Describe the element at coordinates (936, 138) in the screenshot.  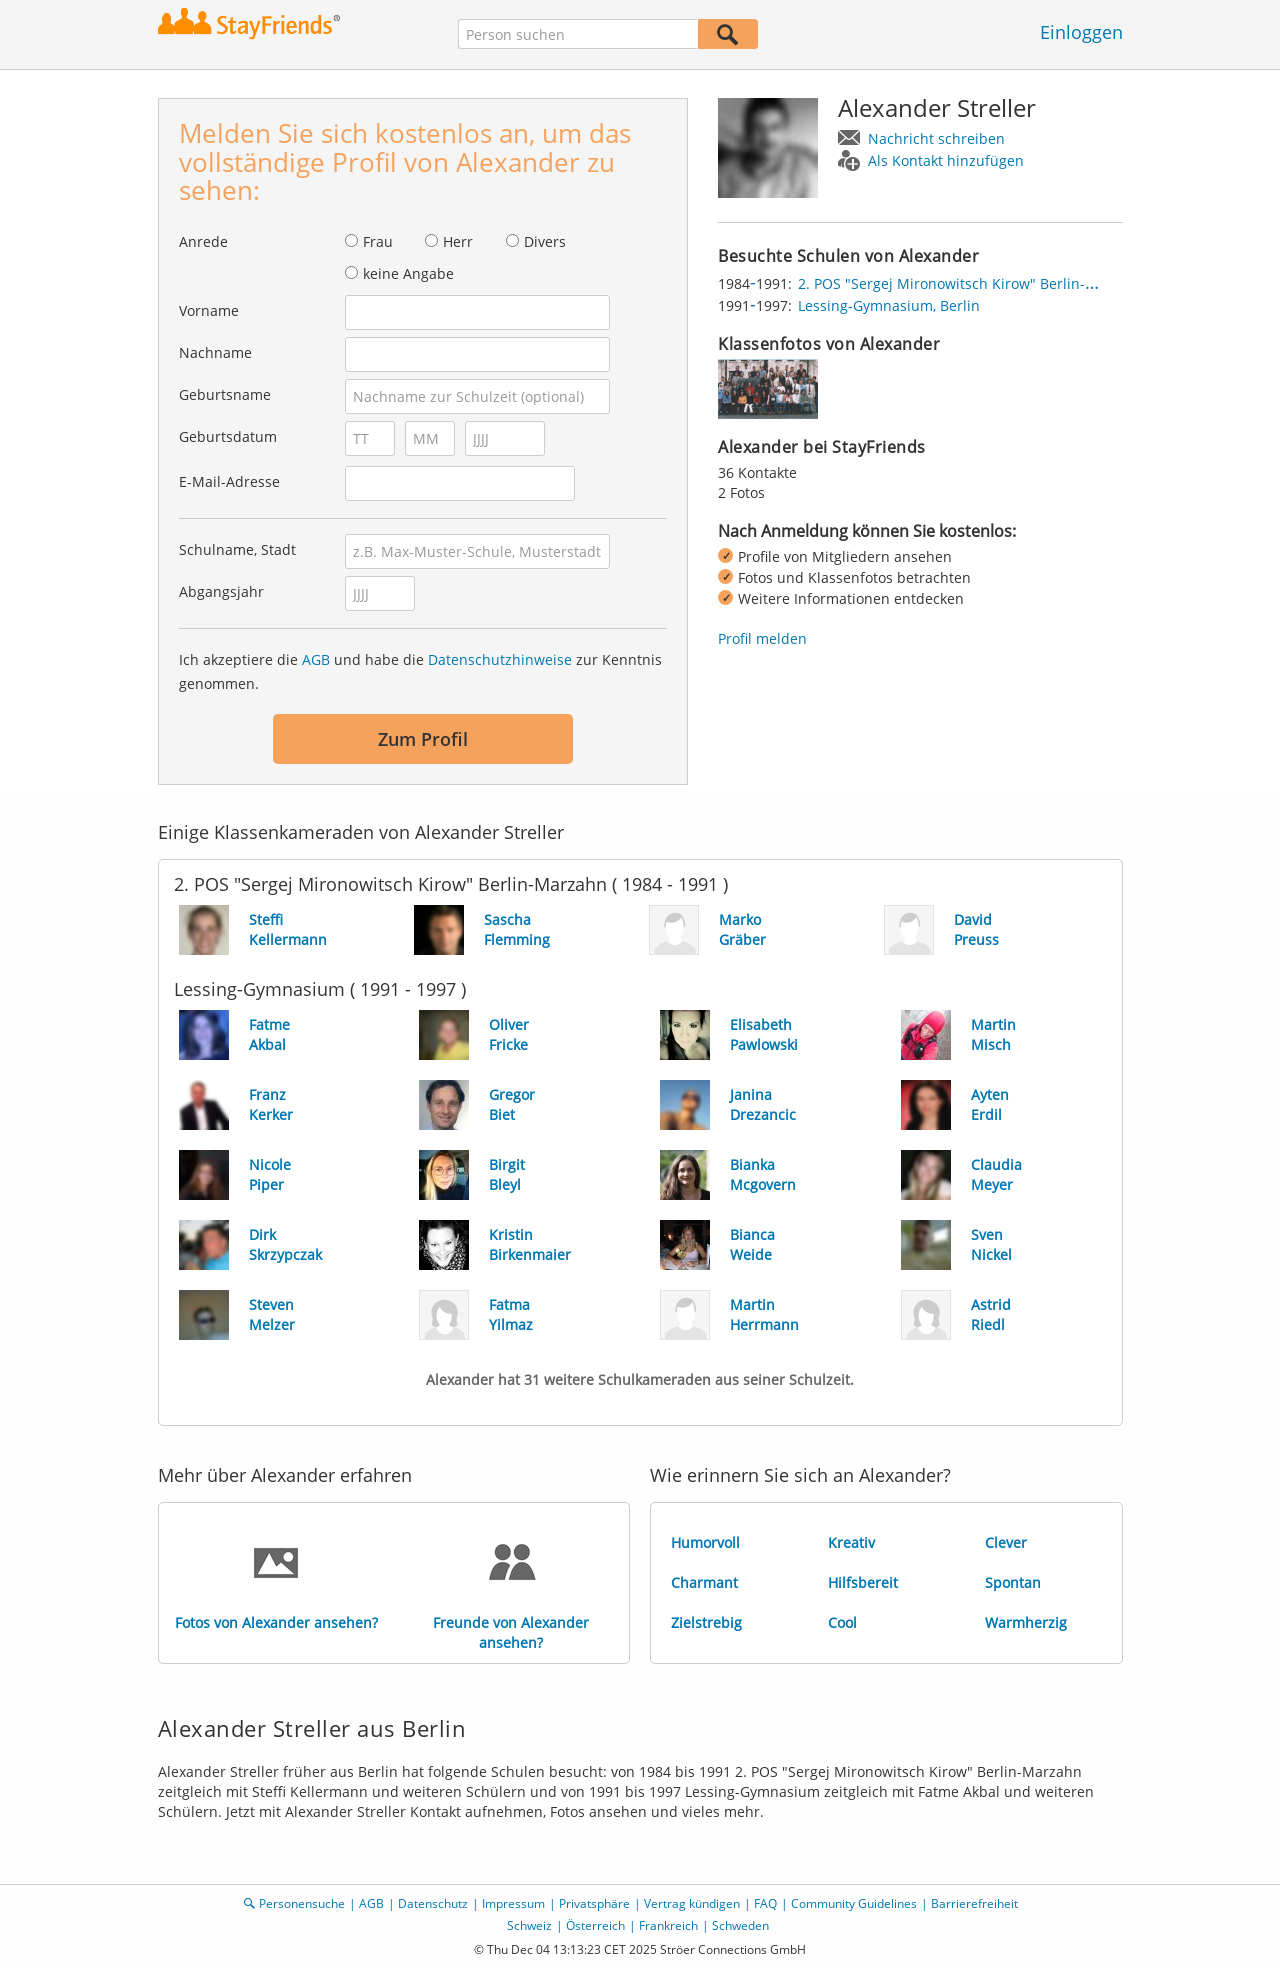
I see `Nachricht schreiben` at that location.